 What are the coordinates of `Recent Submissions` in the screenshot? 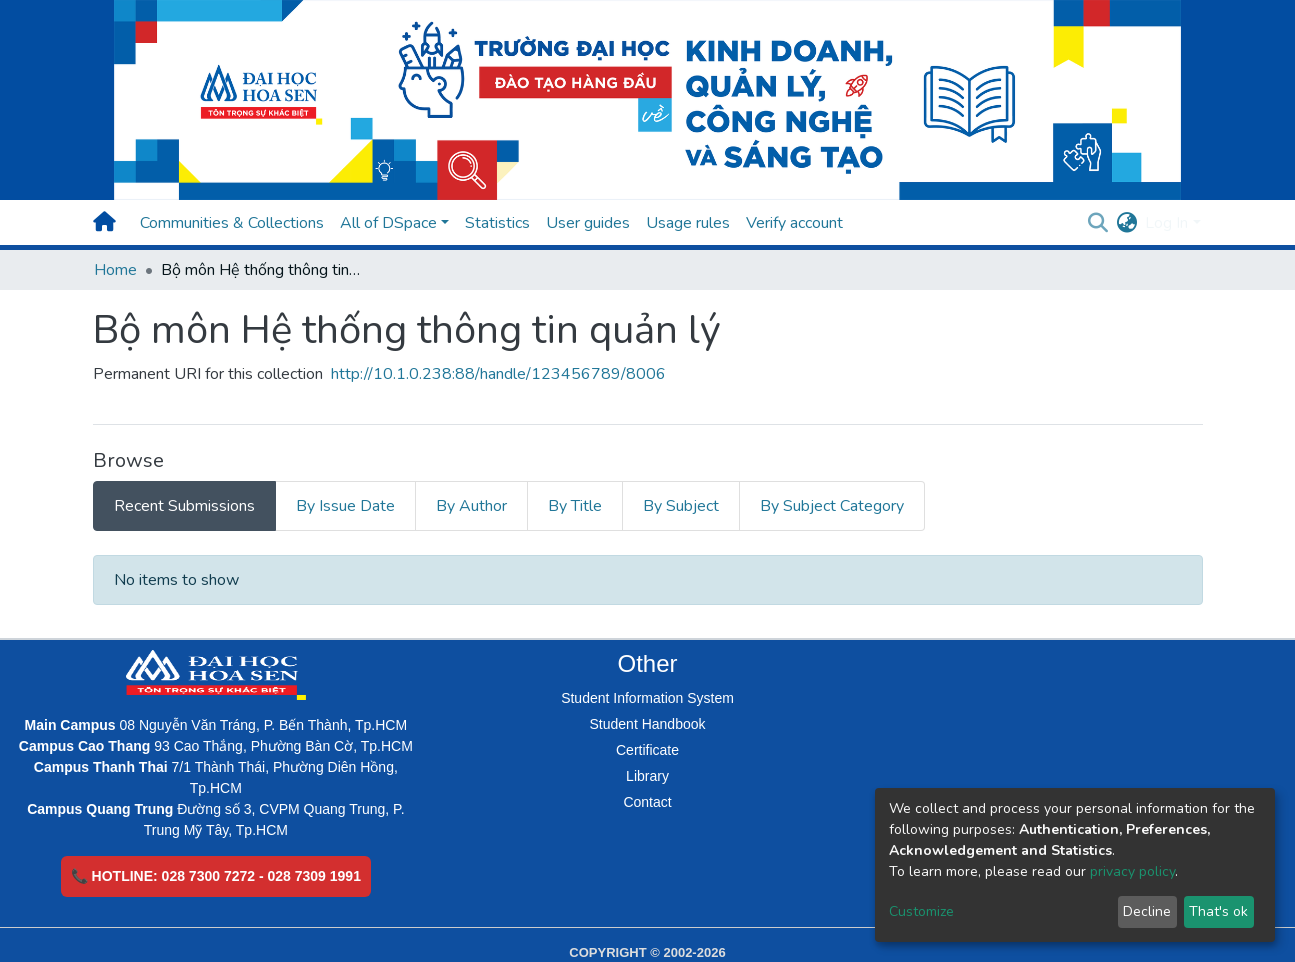 It's located at (184, 506).